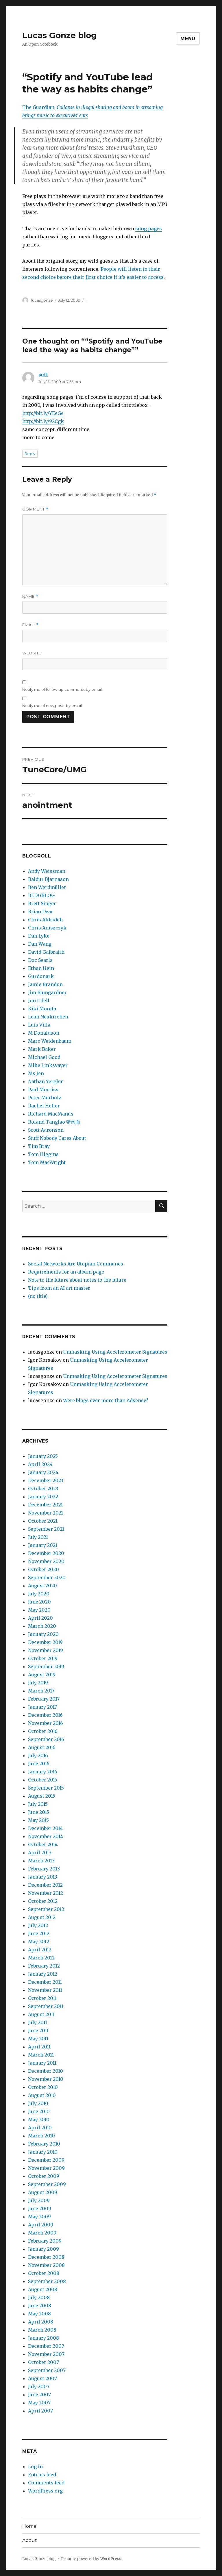 Image resolution: width=222 pixels, height=2576 pixels. What do you see at coordinates (43, 1472) in the screenshot?
I see `January 2024` at bounding box center [43, 1472].